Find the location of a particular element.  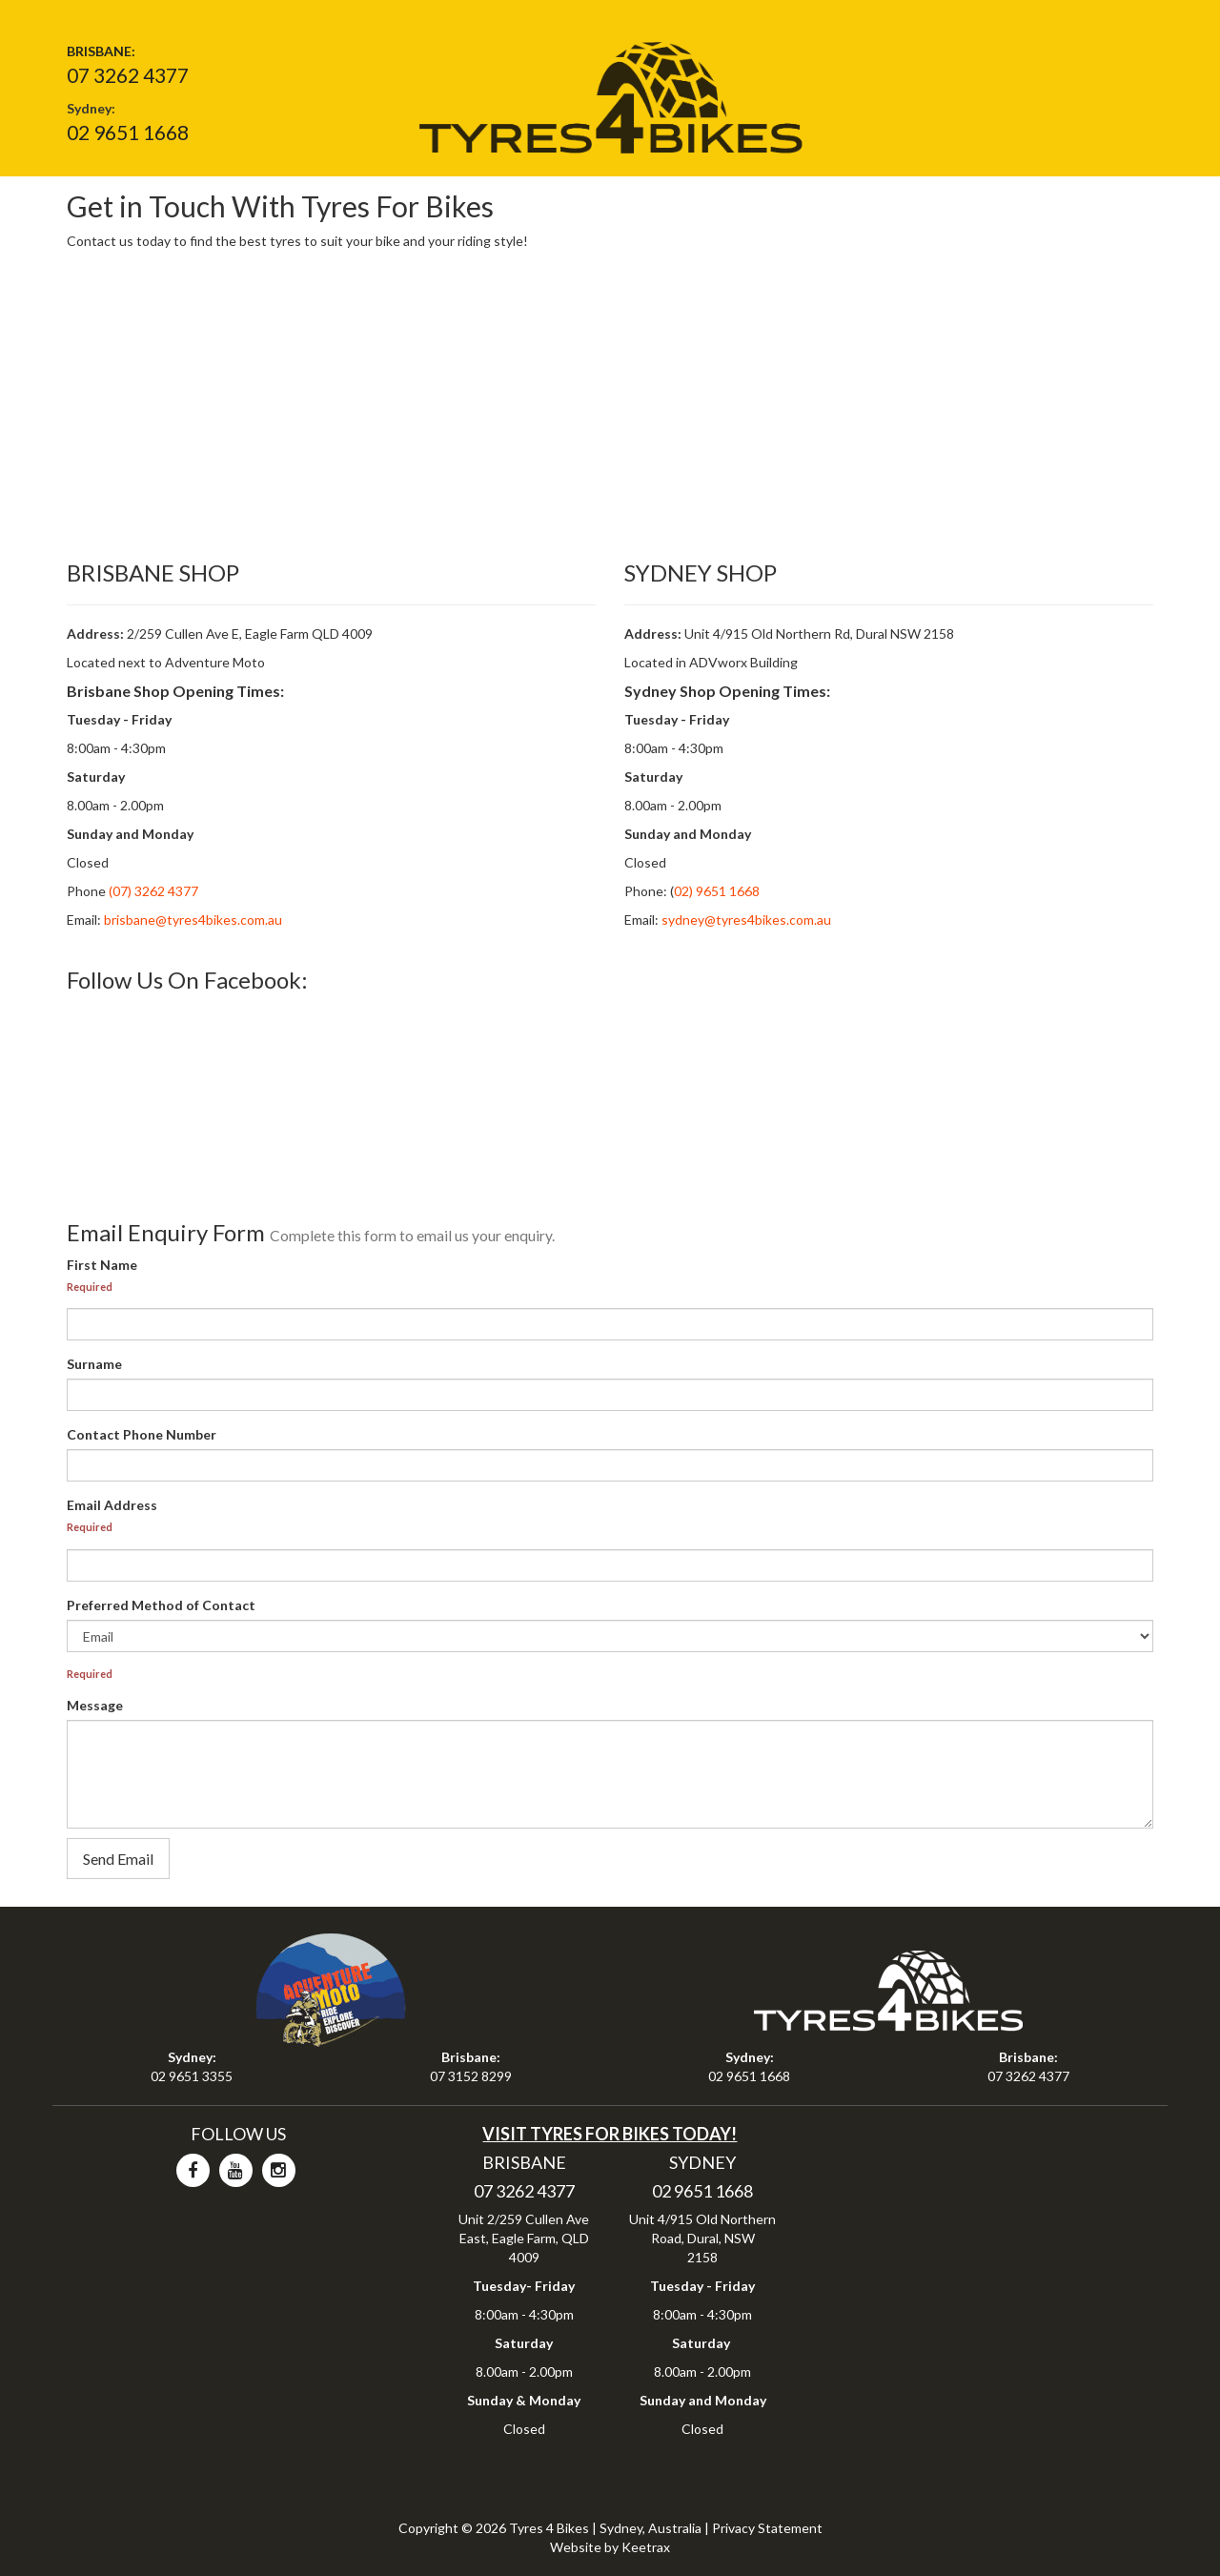

Privacy Statement is located at coordinates (767, 2528).